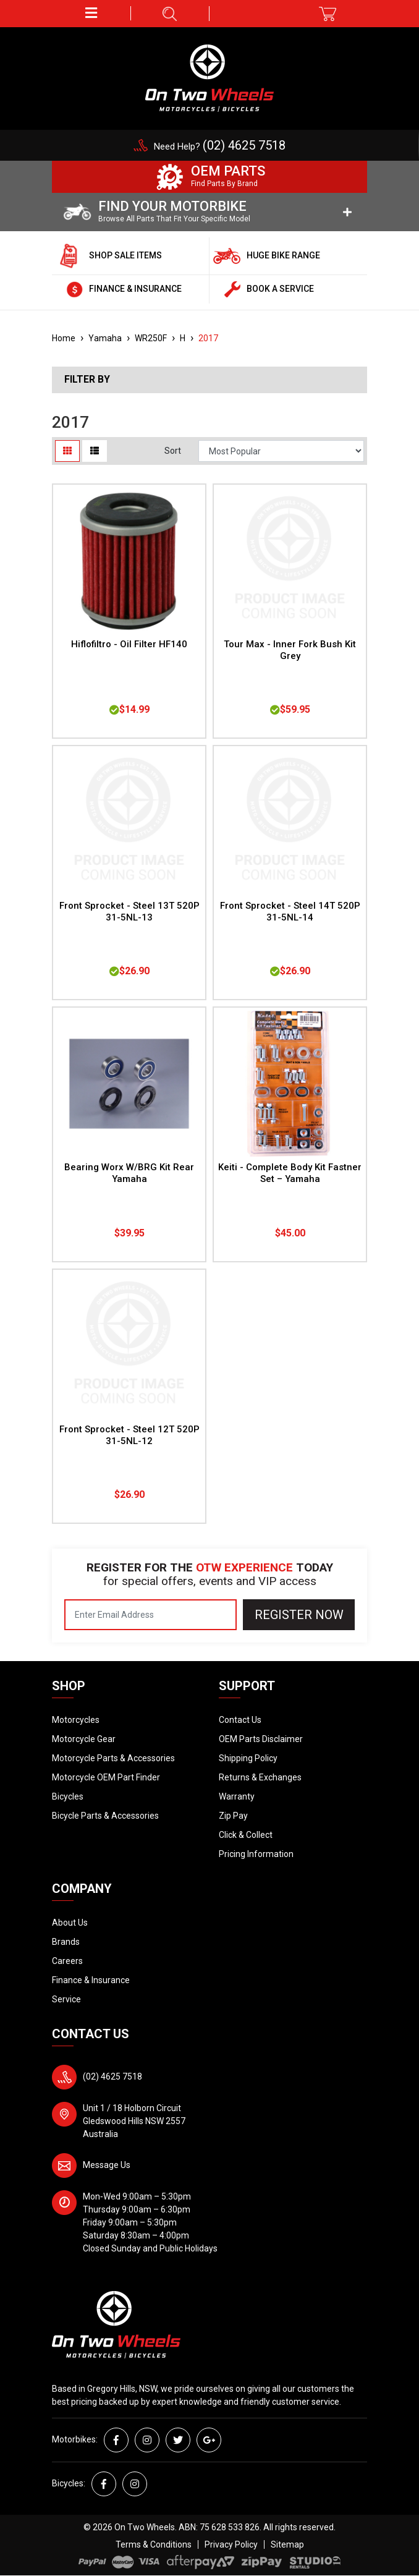  I want to click on Motorcycle OEM Part Finder, so click(106, 1777).